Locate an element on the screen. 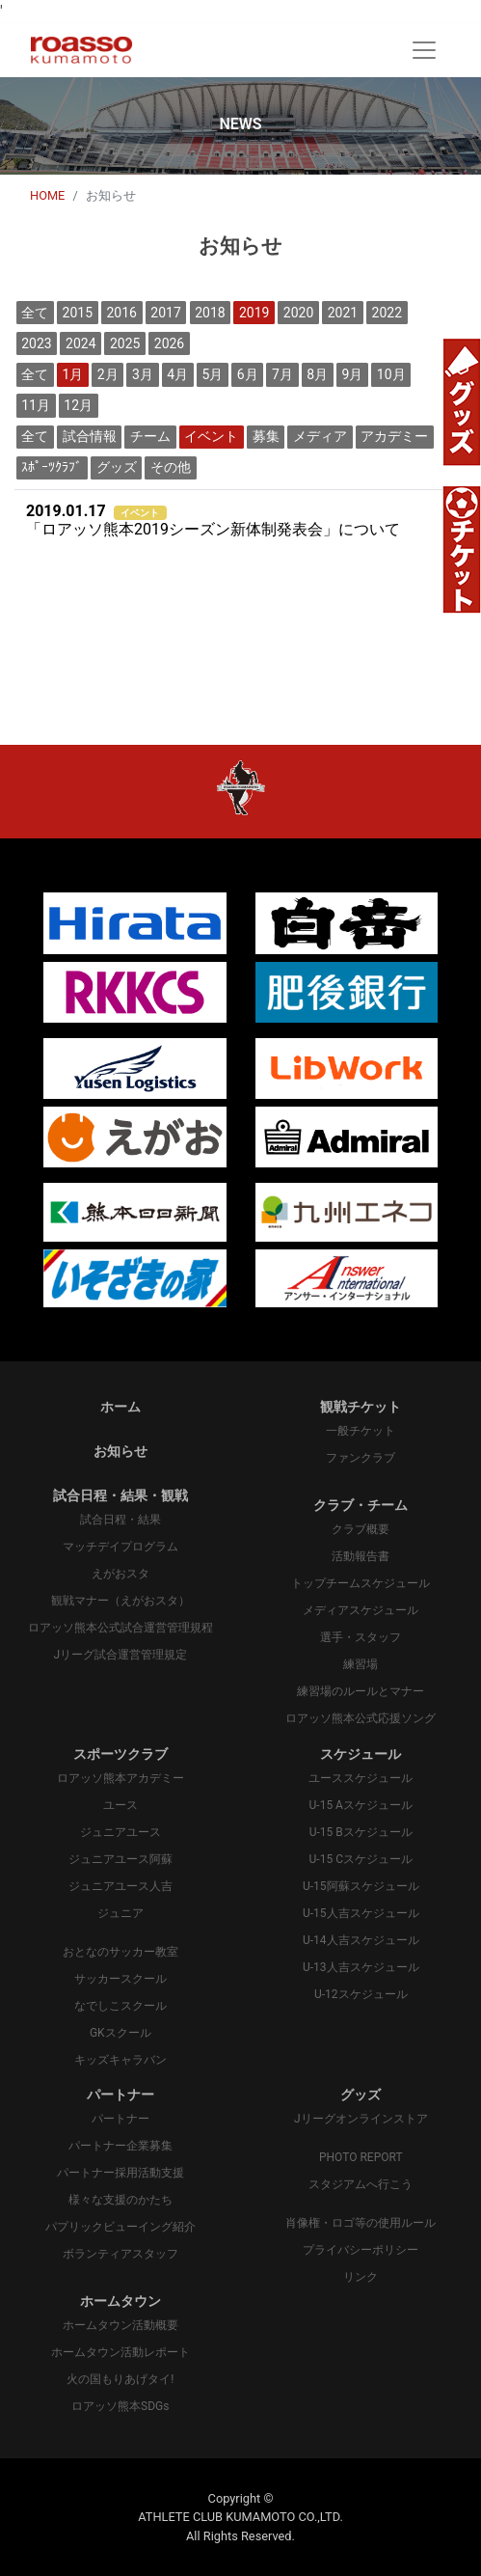 The height and width of the screenshot is (2576, 481). 一般チケット is located at coordinates (360, 1431).